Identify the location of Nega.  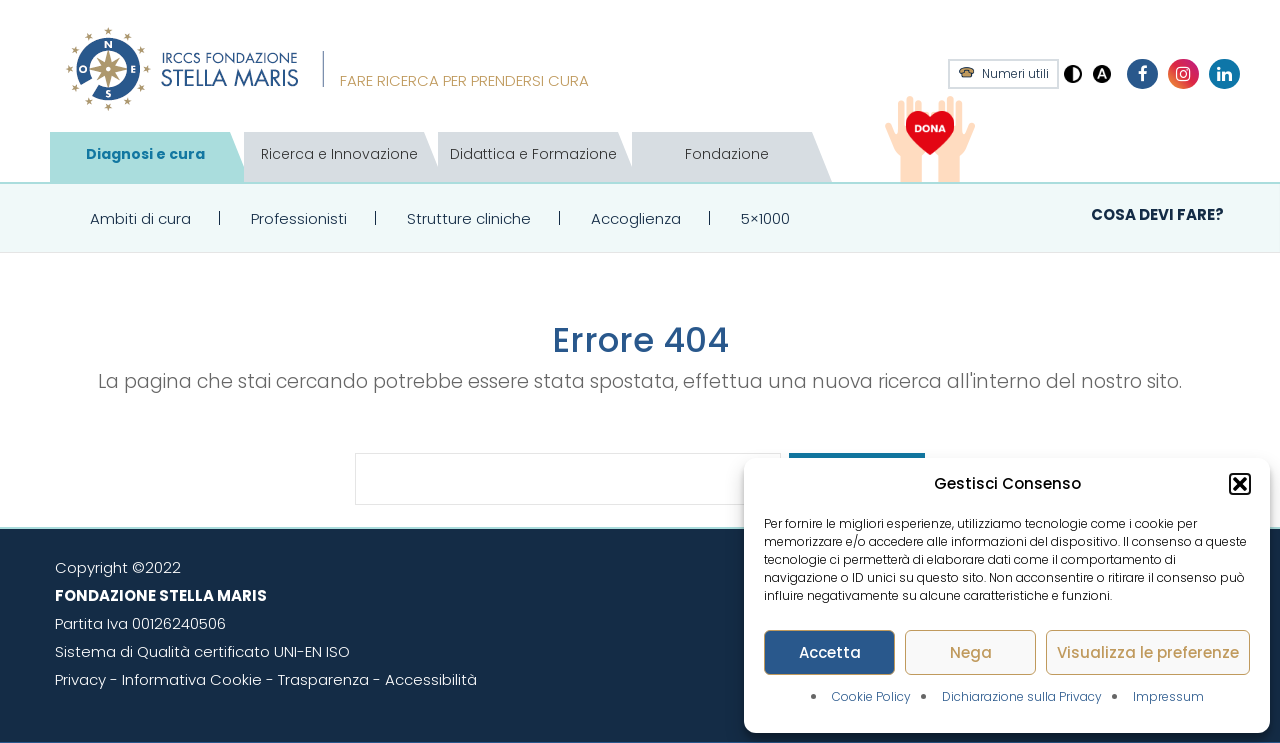
(971, 652).